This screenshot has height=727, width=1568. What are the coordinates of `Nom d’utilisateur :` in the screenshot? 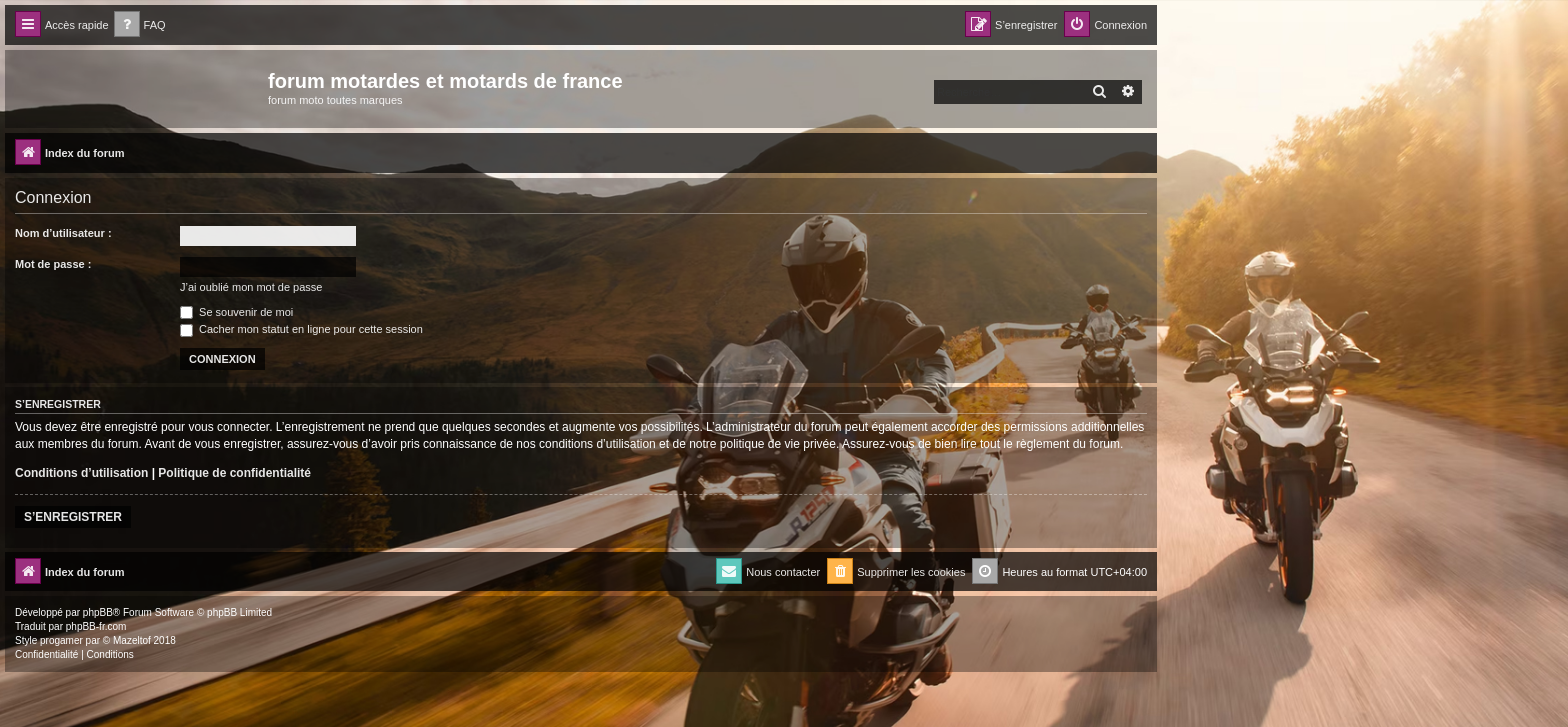 It's located at (63, 233).